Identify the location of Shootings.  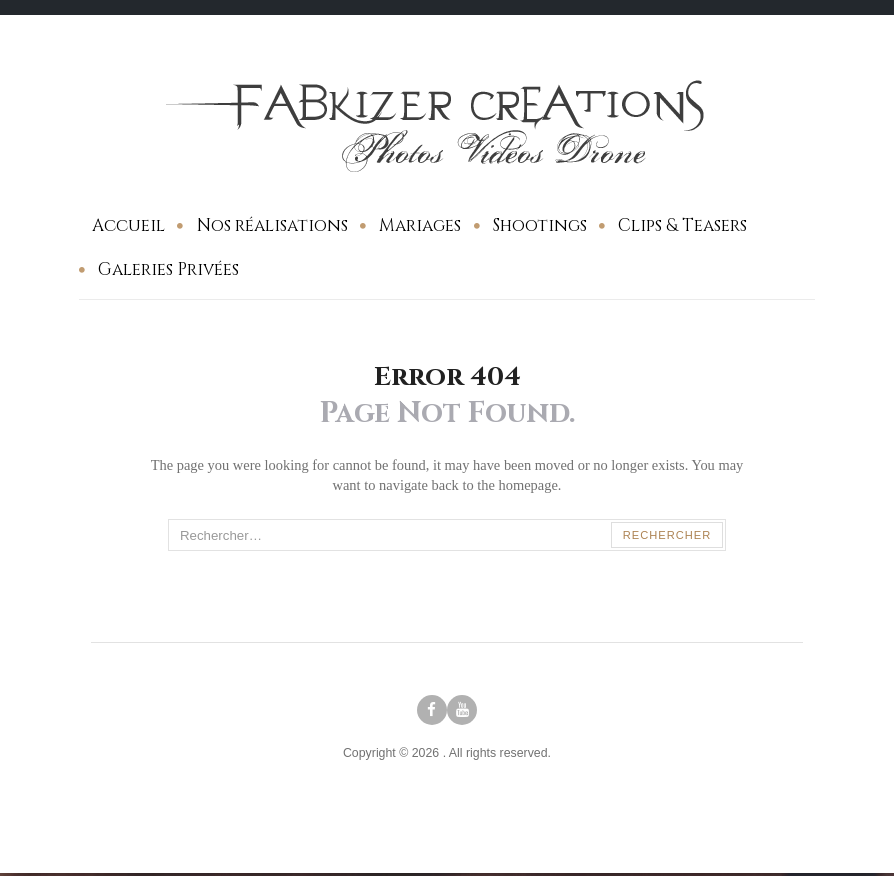
(540, 225).